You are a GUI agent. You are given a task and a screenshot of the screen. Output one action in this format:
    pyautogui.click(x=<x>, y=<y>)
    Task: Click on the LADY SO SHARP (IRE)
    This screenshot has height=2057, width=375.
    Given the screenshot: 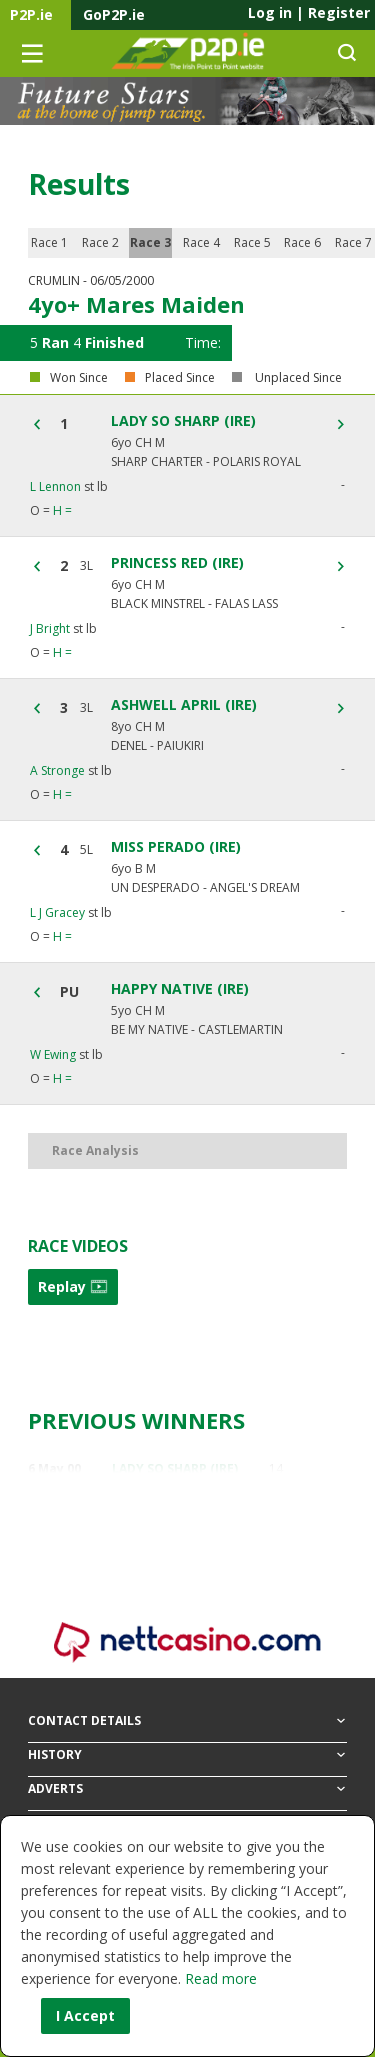 What is the action you would take?
    pyautogui.click(x=183, y=421)
    